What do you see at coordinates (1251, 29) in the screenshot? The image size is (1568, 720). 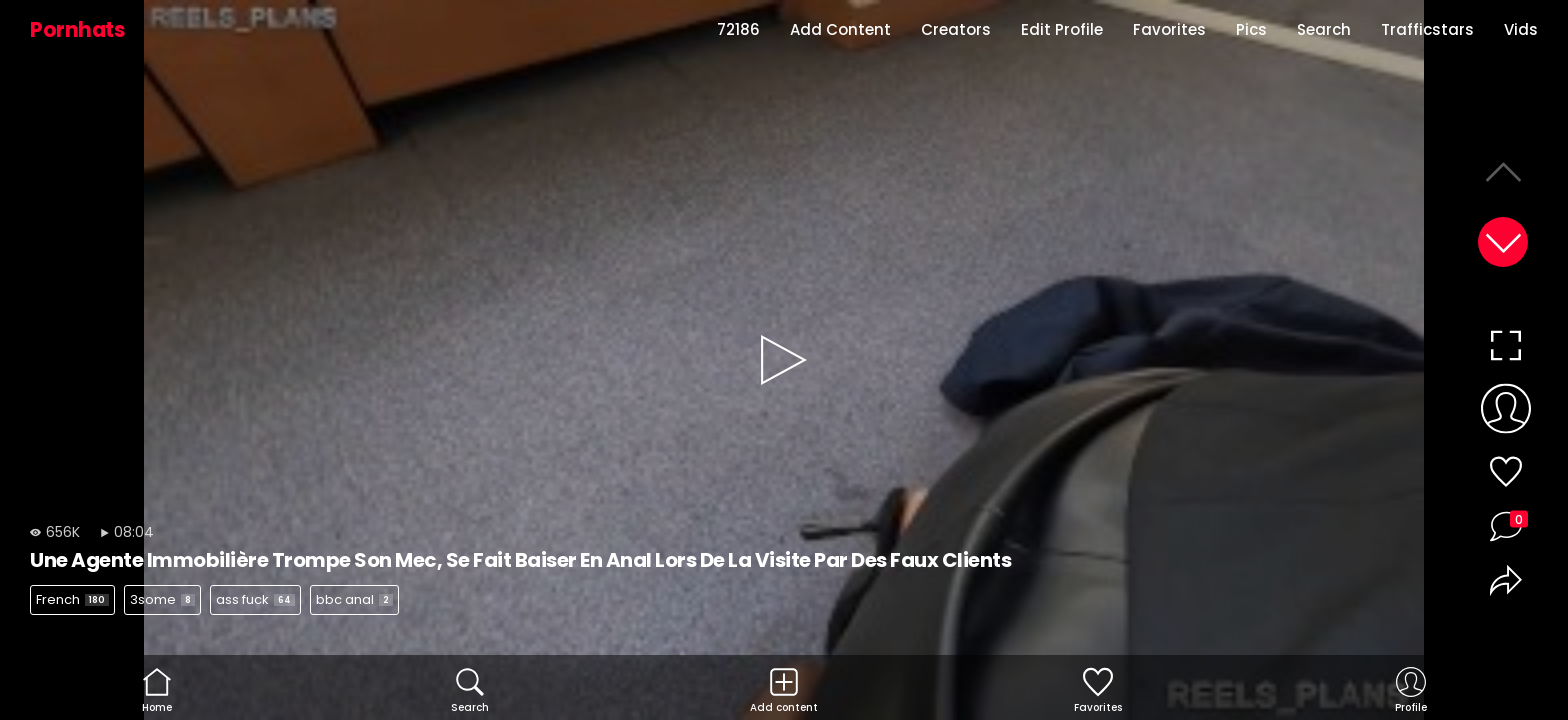 I see `Pics` at bounding box center [1251, 29].